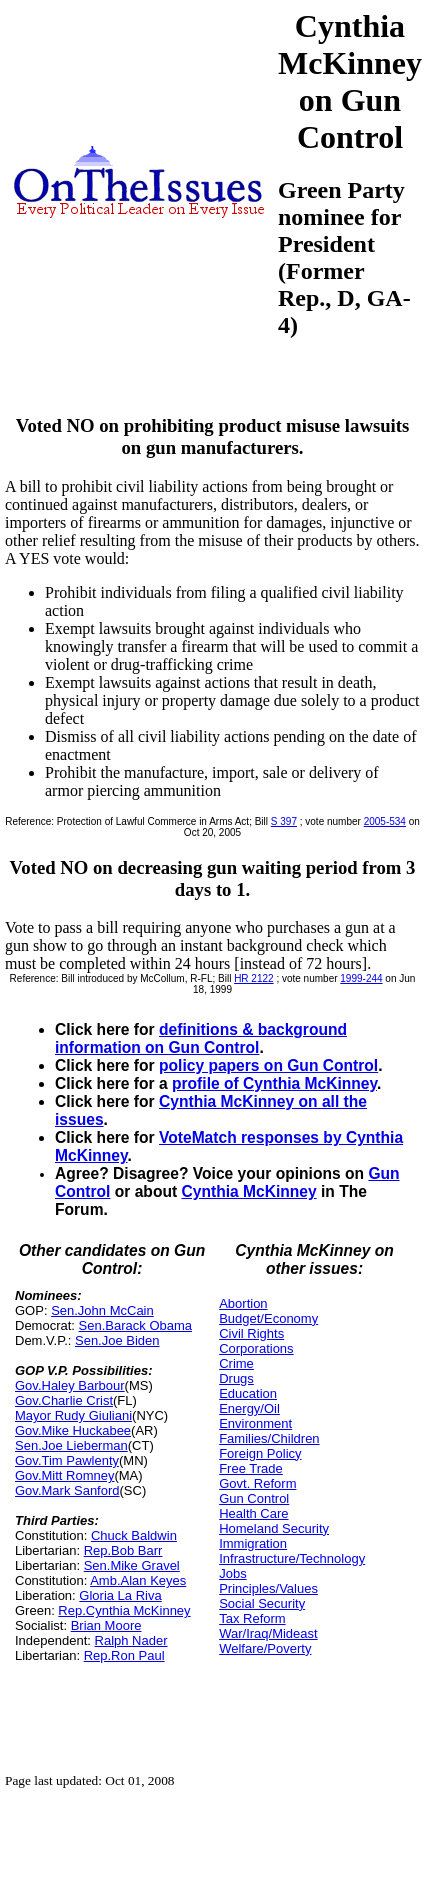  I want to click on 2005-534, so click(385, 821).